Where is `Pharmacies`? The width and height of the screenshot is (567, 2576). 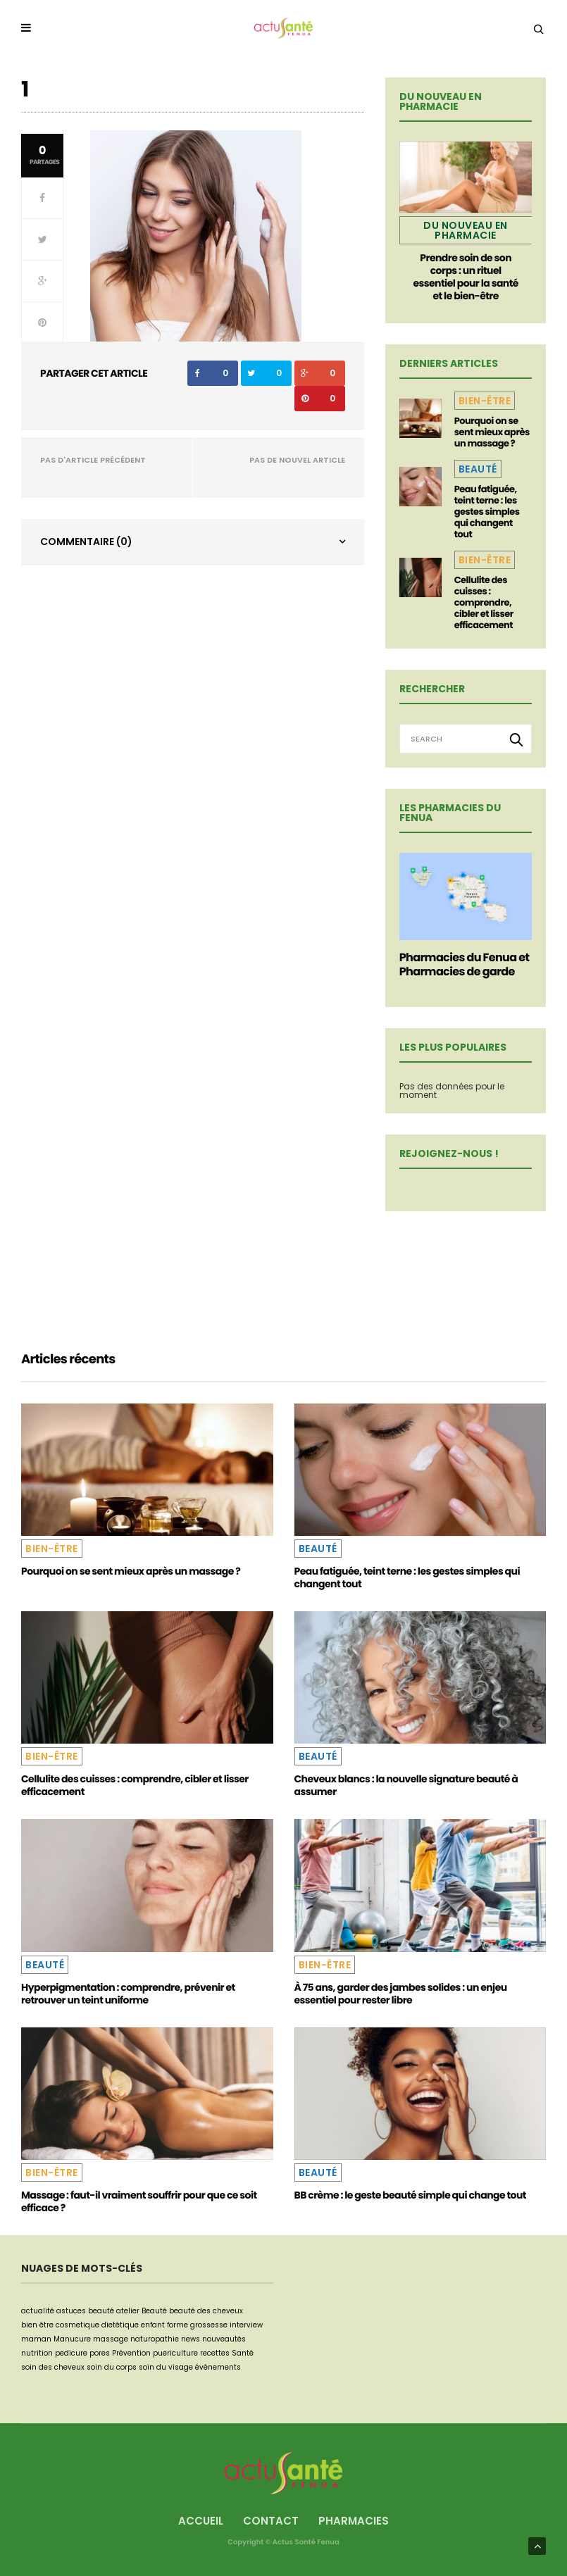
Pharmacies is located at coordinates (353, 2520).